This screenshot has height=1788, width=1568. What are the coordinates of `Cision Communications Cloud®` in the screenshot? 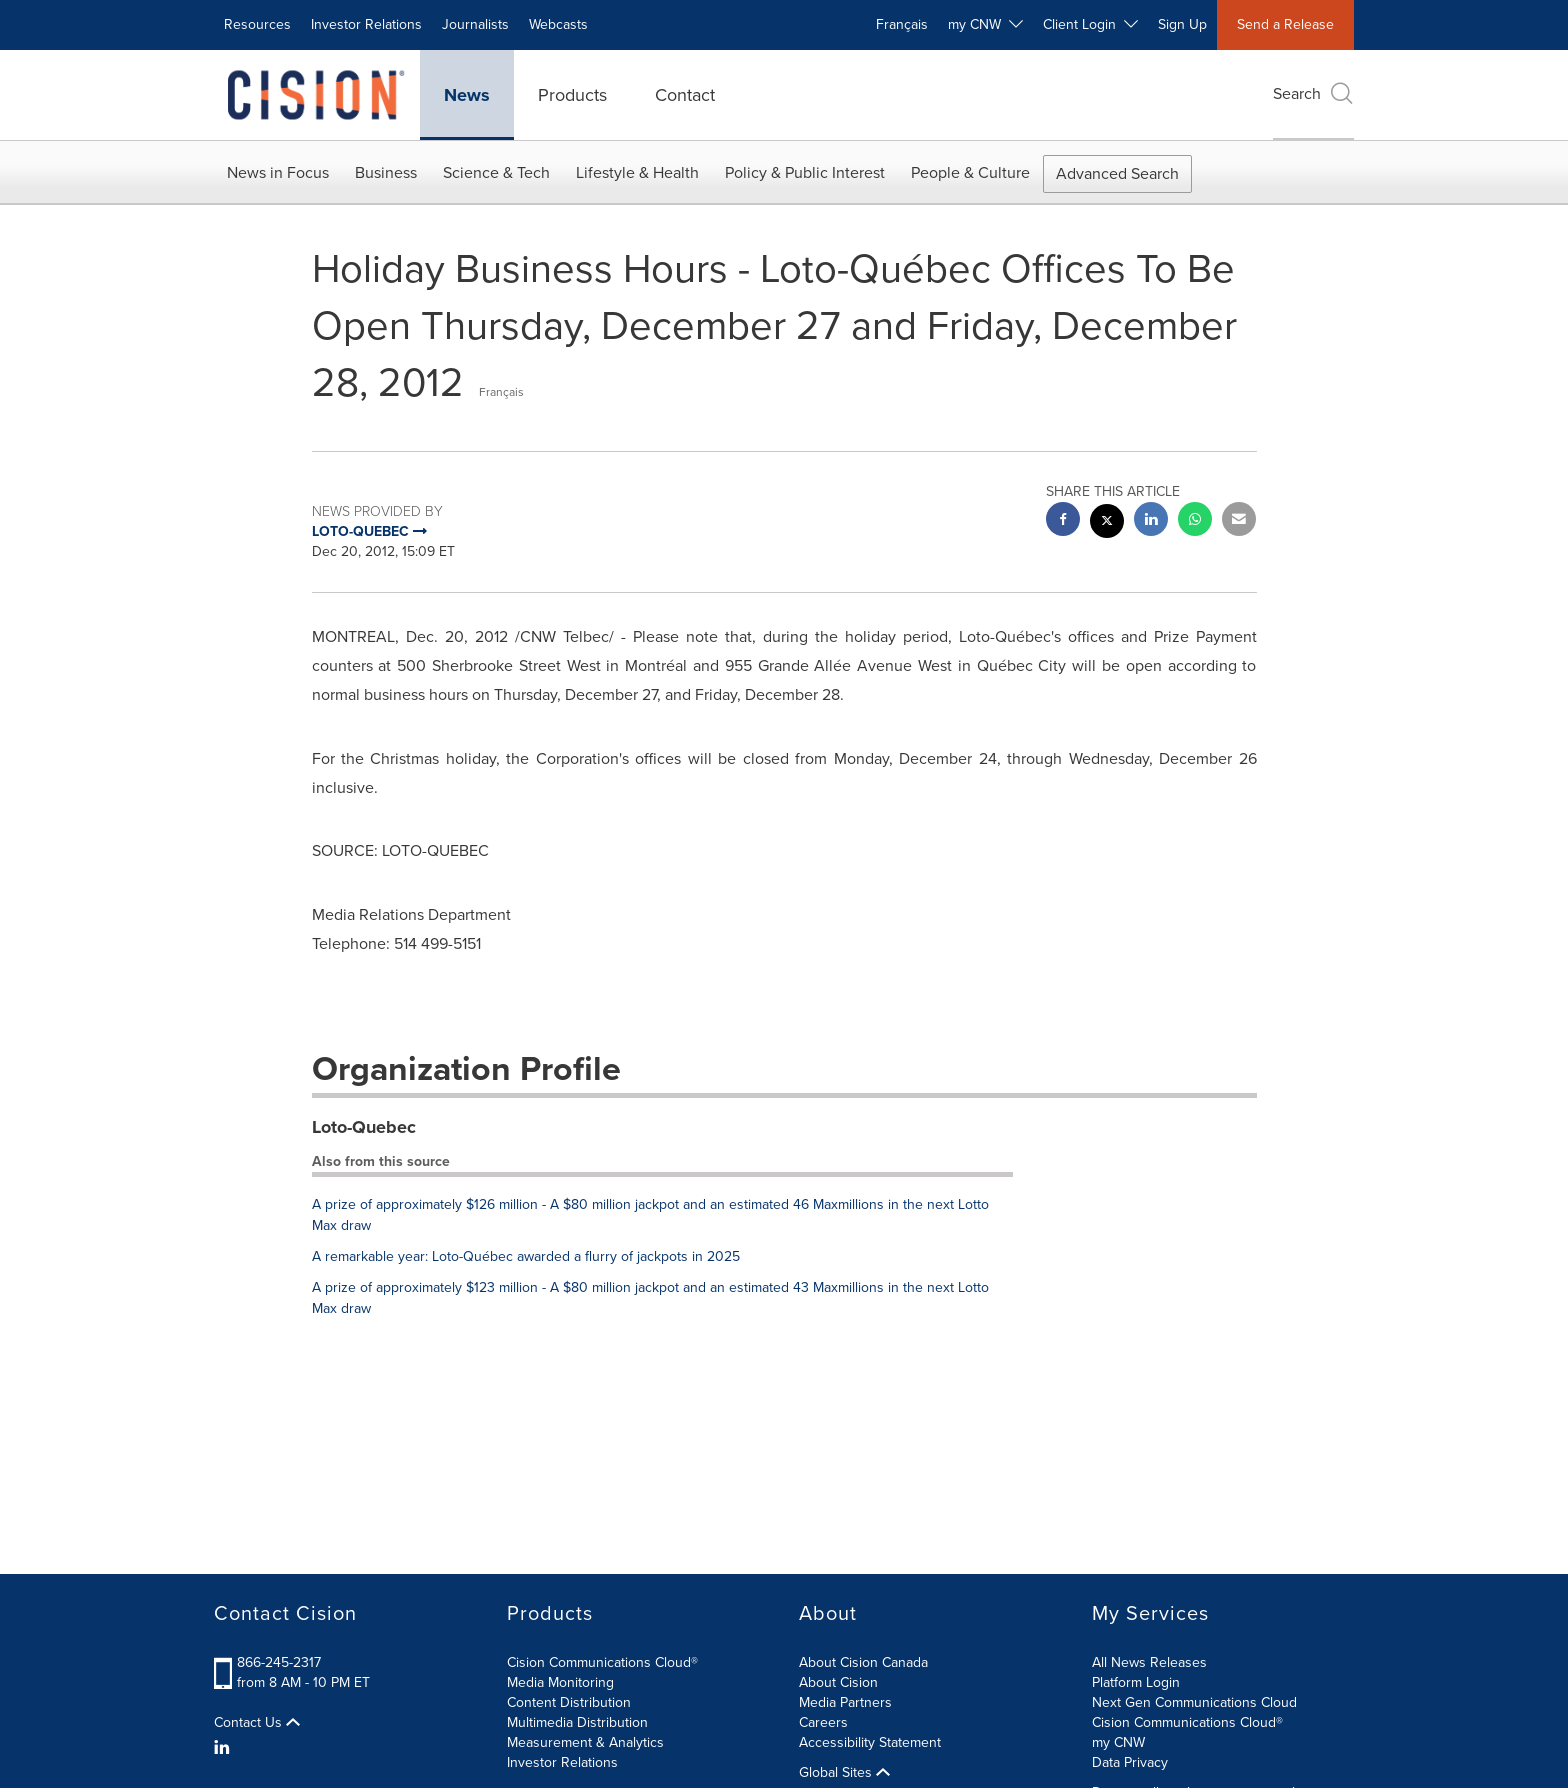 It's located at (602, 1662).